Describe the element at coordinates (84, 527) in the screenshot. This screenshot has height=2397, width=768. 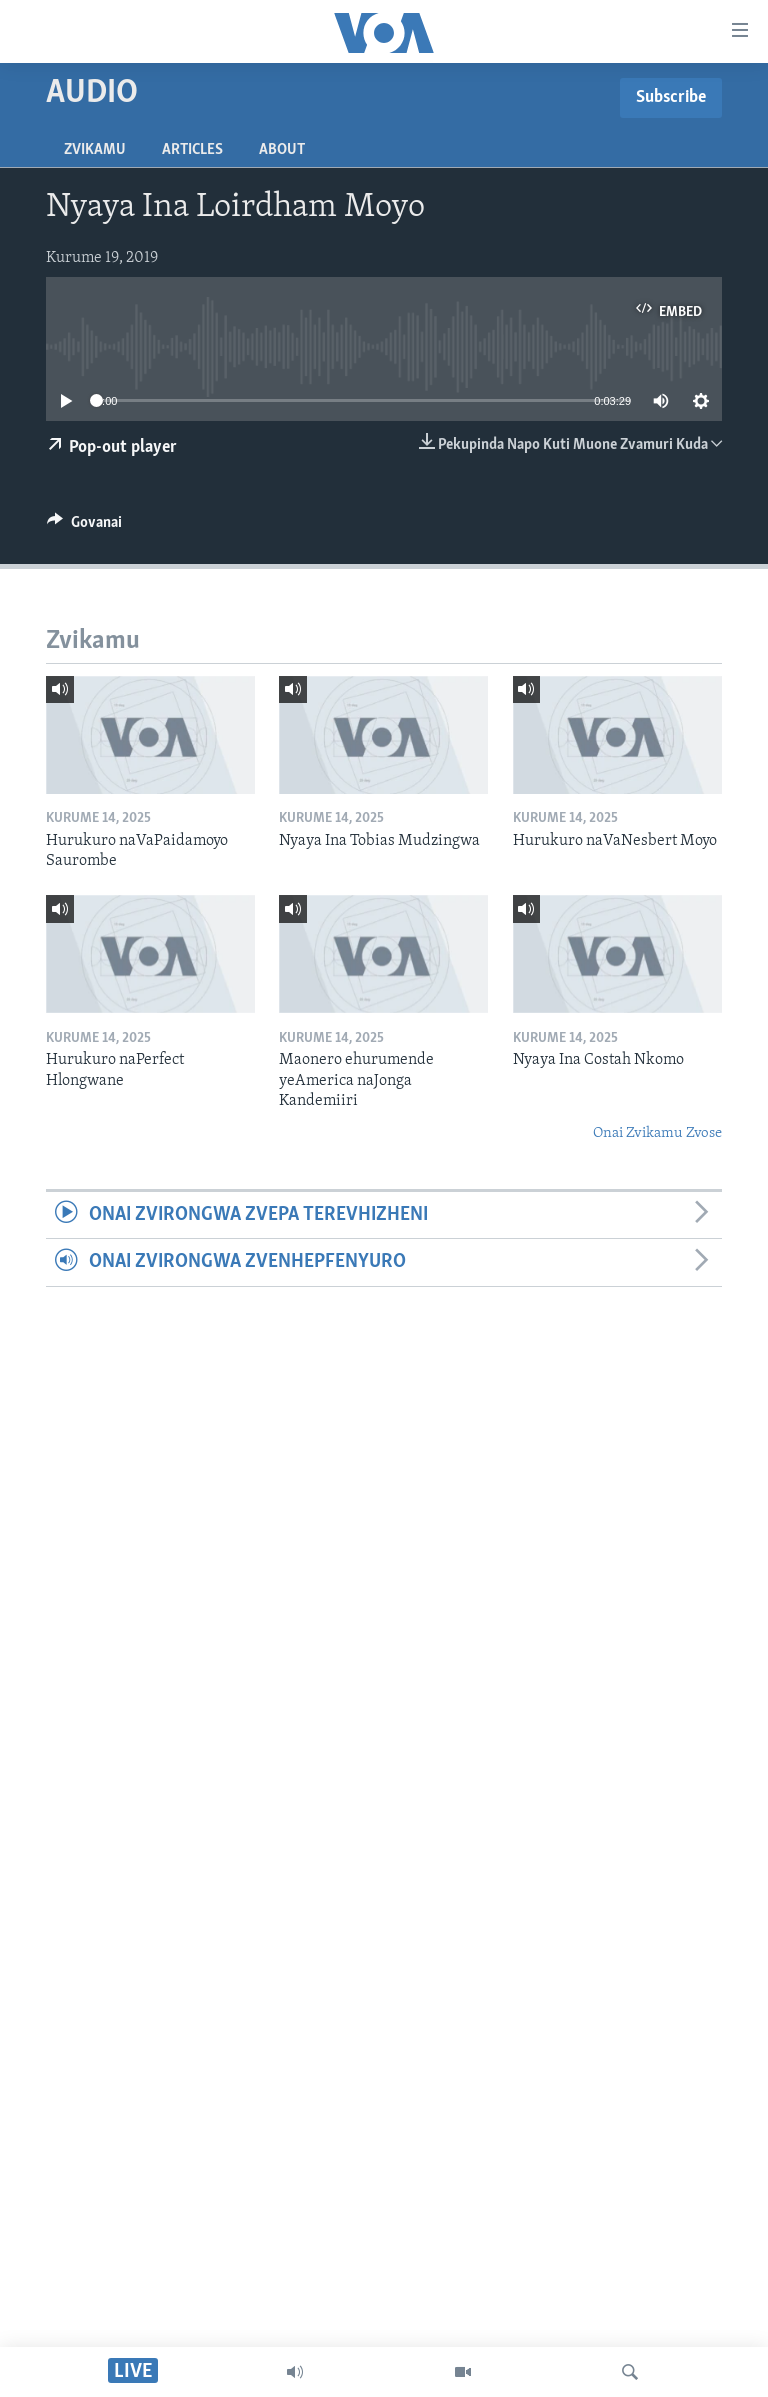
I see `[Button]` at that location.